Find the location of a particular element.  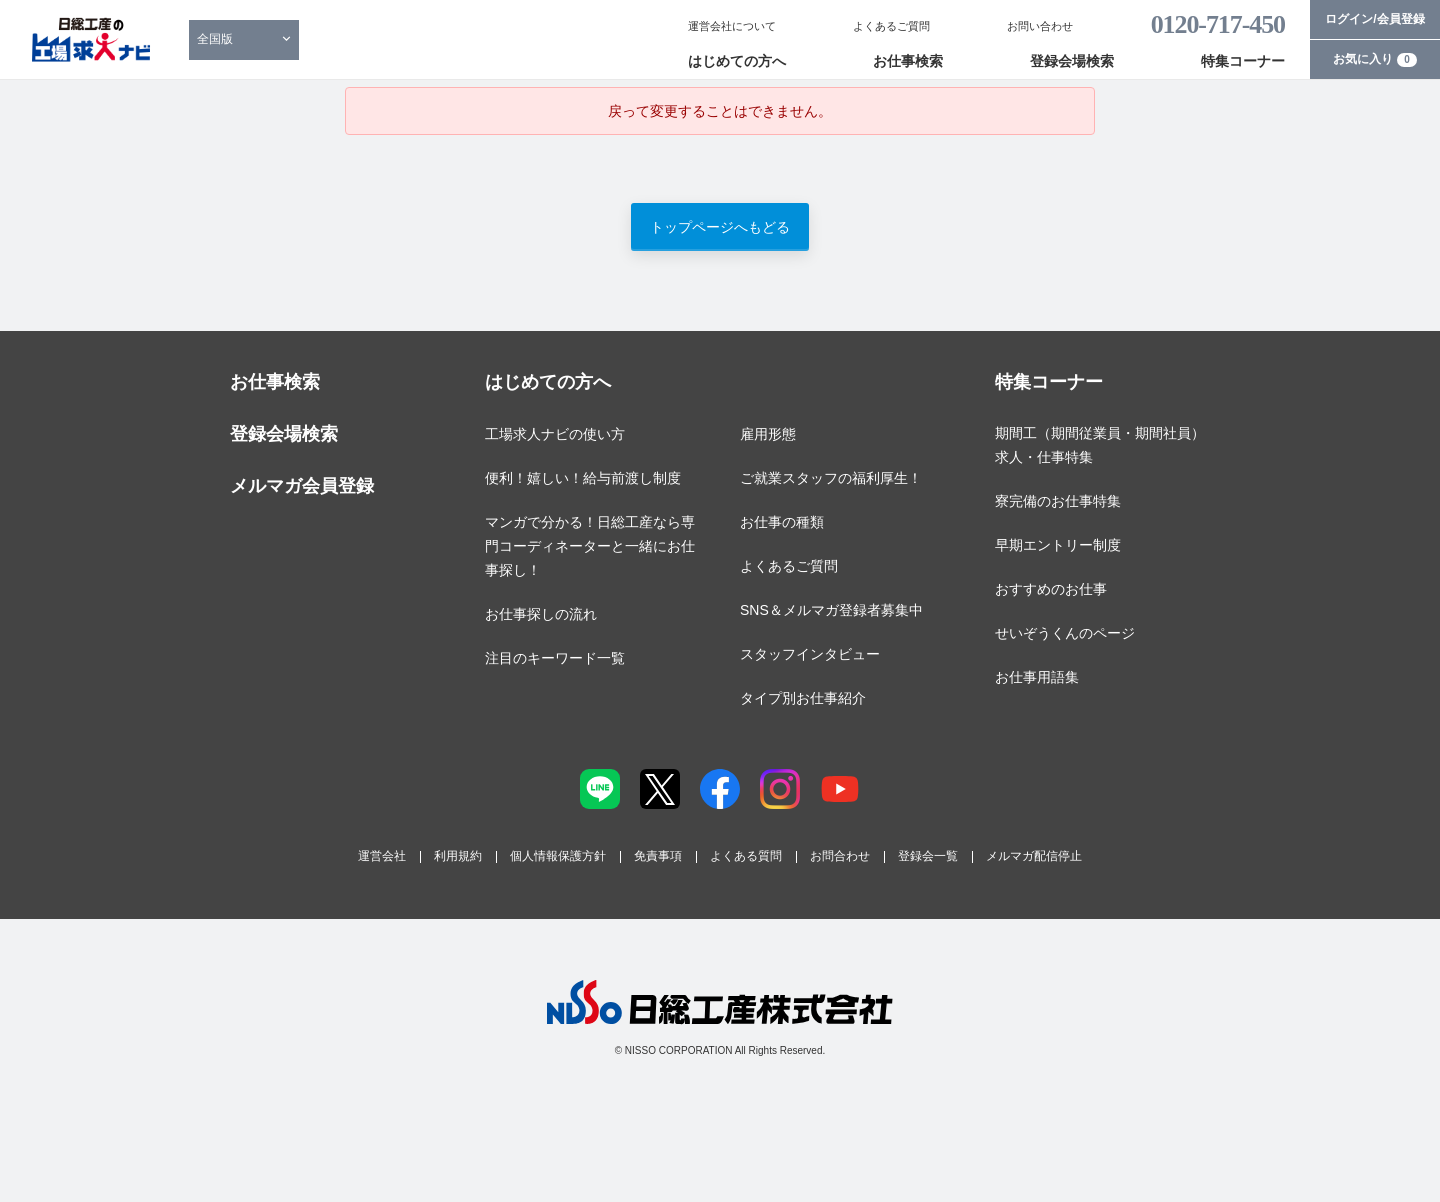

せいぞうくんのページ is located at coordinates (1065, 633).